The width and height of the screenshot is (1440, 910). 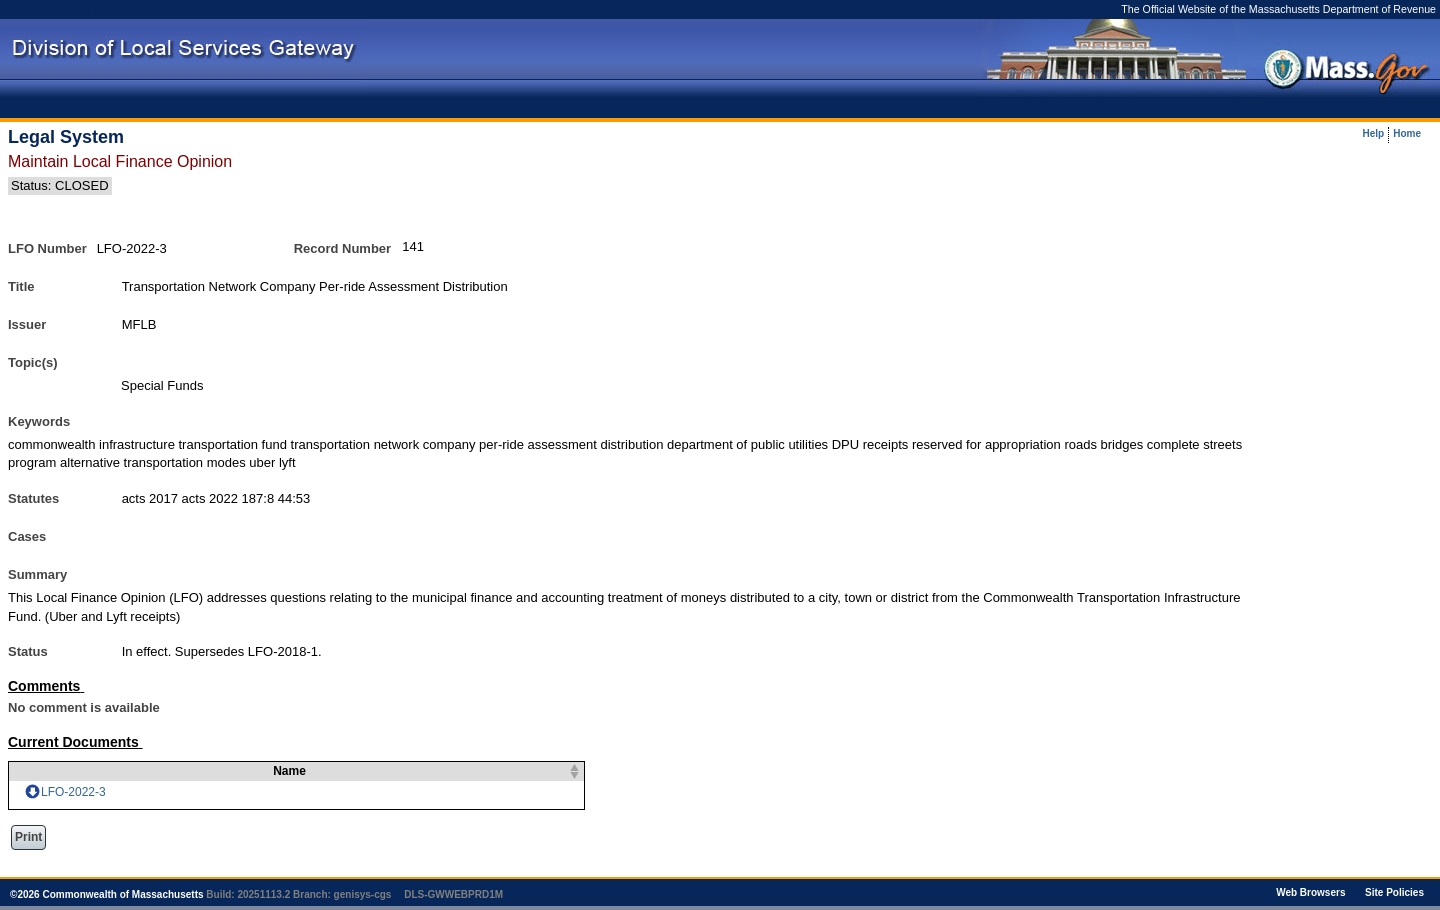 What do you see at coordinates (1407, 134) in the screenshot?
I see `Home` at bounding box center [1407, 134].